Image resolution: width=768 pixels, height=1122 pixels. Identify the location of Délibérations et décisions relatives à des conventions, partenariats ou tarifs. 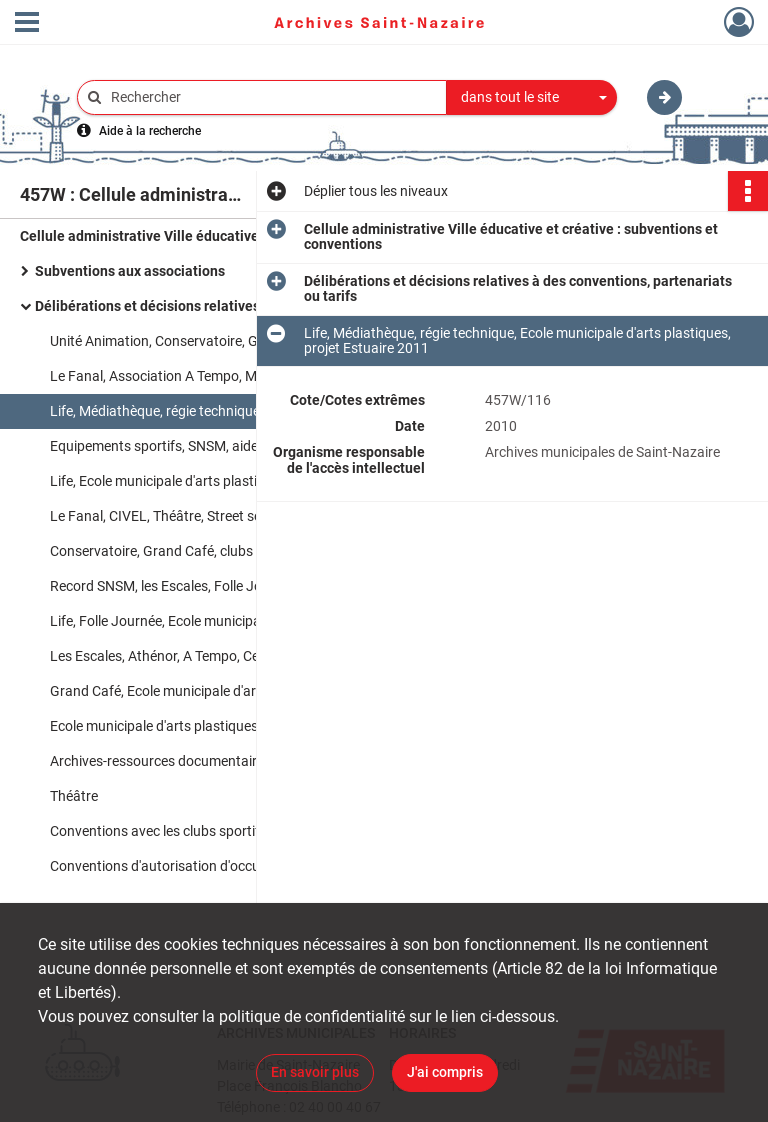
(235, 306).